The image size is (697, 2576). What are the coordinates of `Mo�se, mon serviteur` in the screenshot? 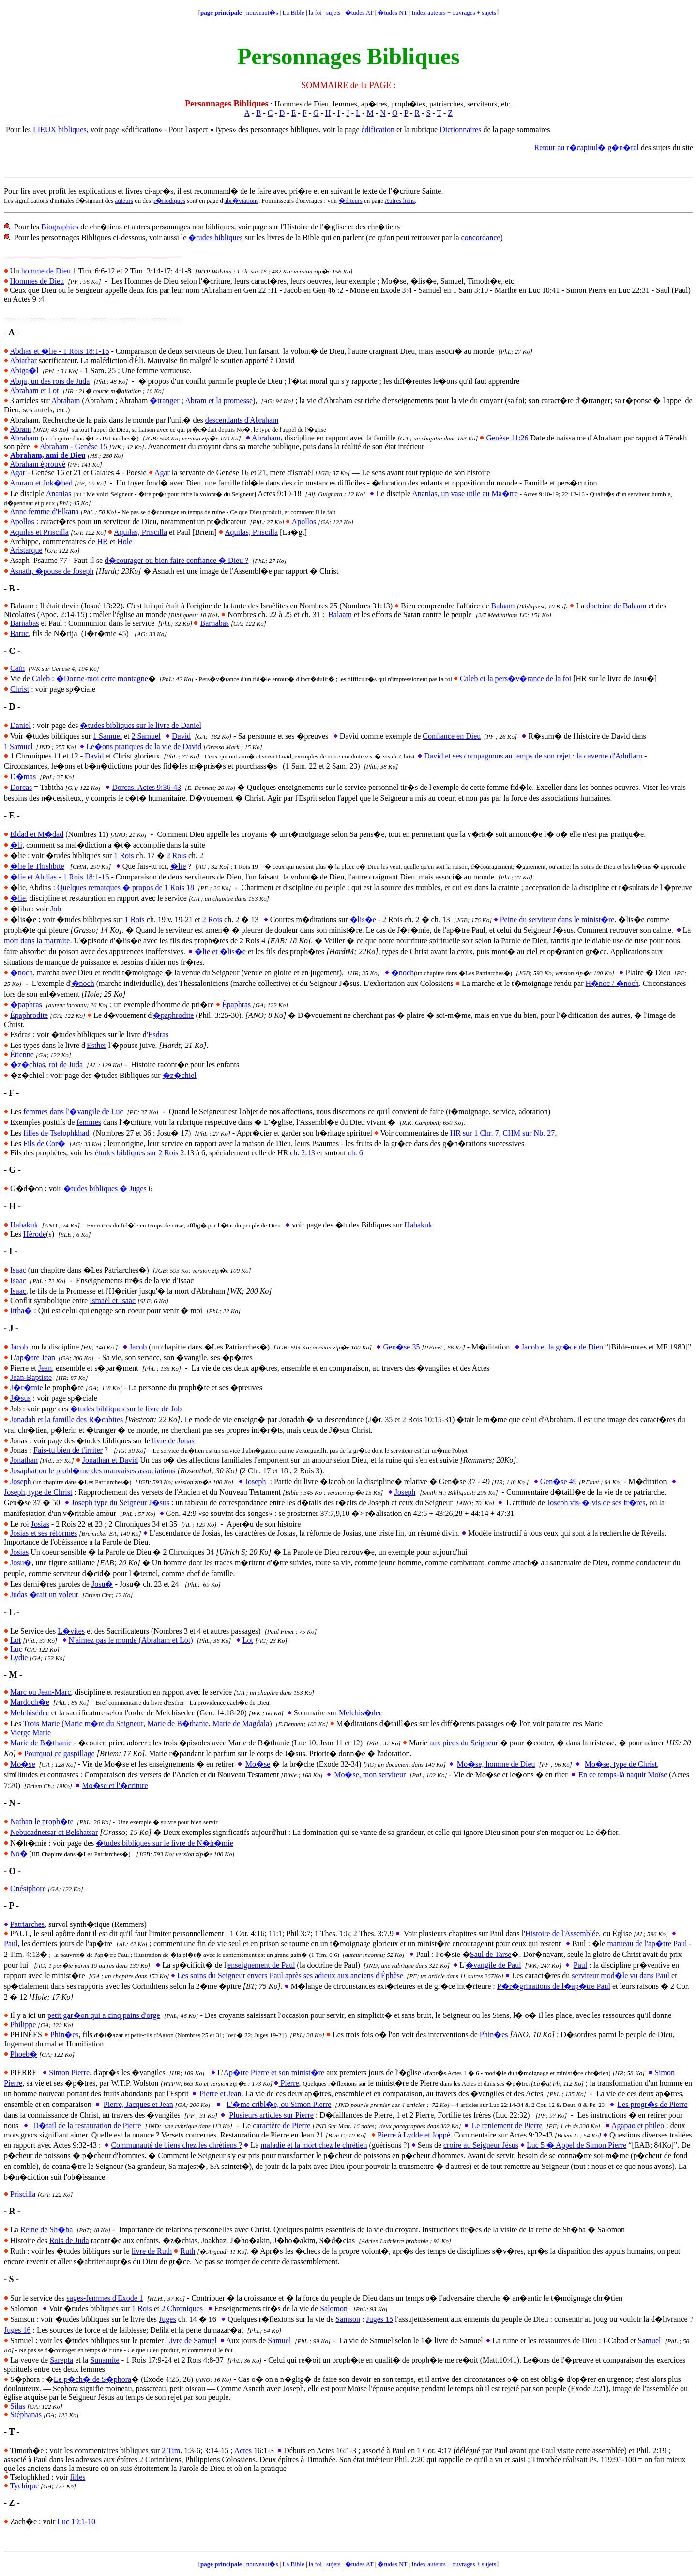 It's located at (370, 1775).